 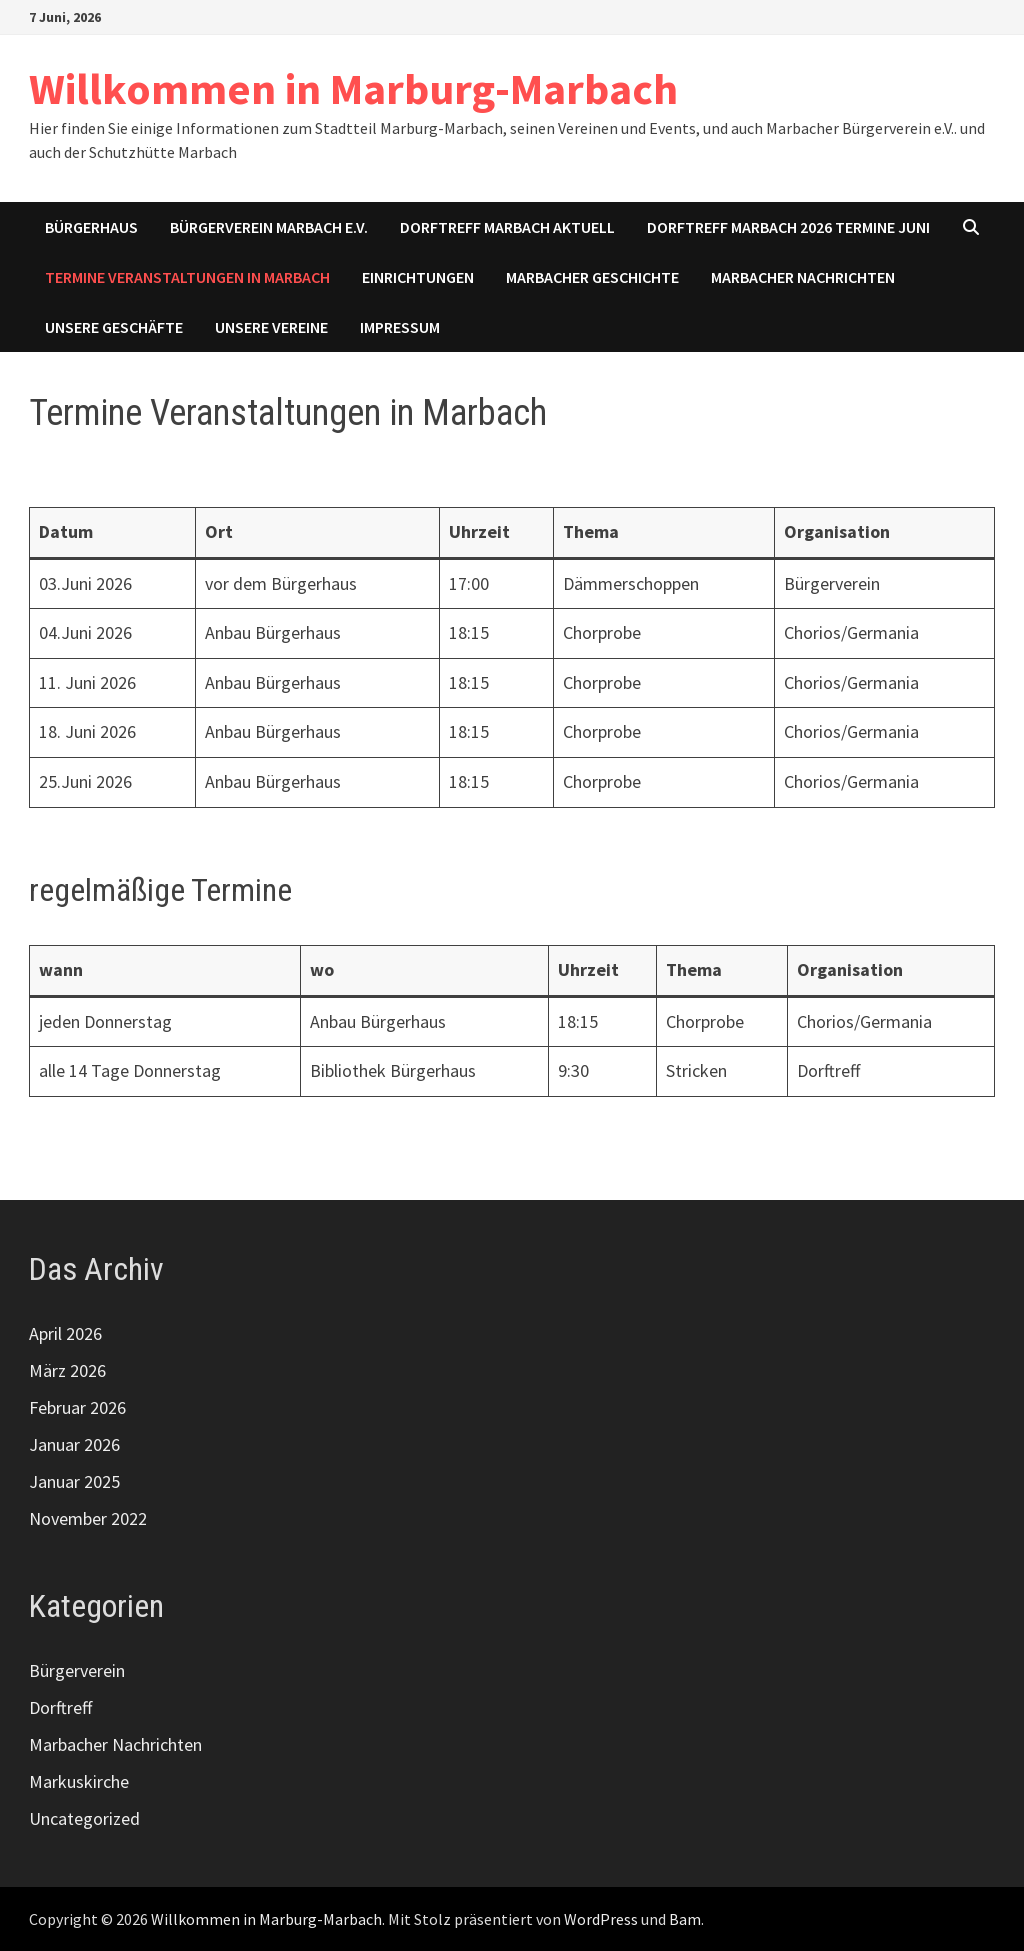 What do you see at coordinates (84, 1818) in the screenshot?
I see `Uncategorized` at bounding box center [84, 1818].